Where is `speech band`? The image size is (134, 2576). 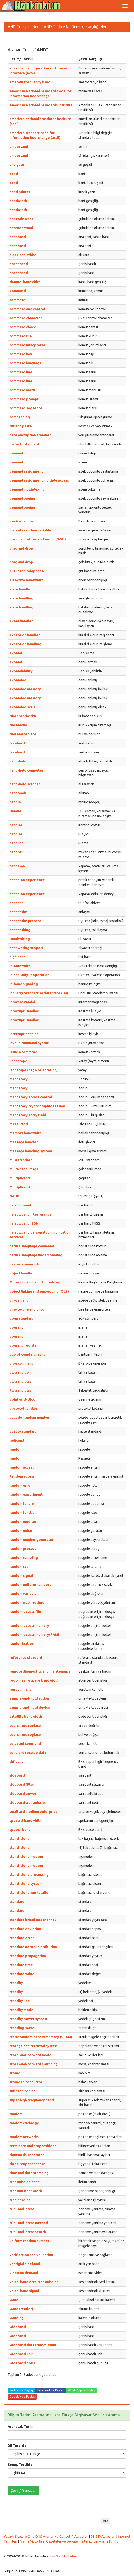
speech band is located at coordinates (20, 1830).